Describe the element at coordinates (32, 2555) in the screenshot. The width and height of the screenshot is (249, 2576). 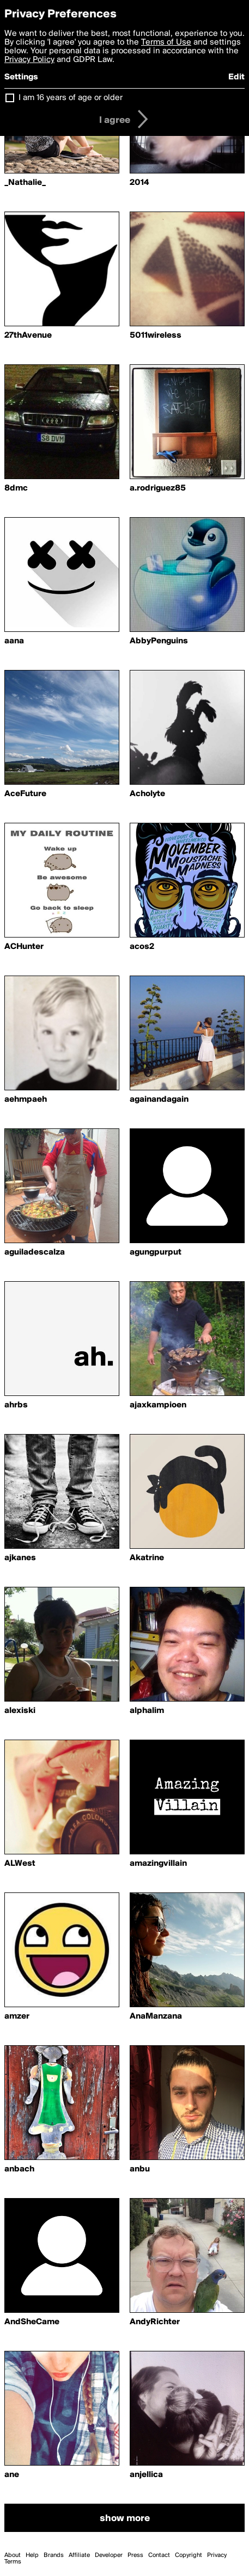
I see `Help` at that location.